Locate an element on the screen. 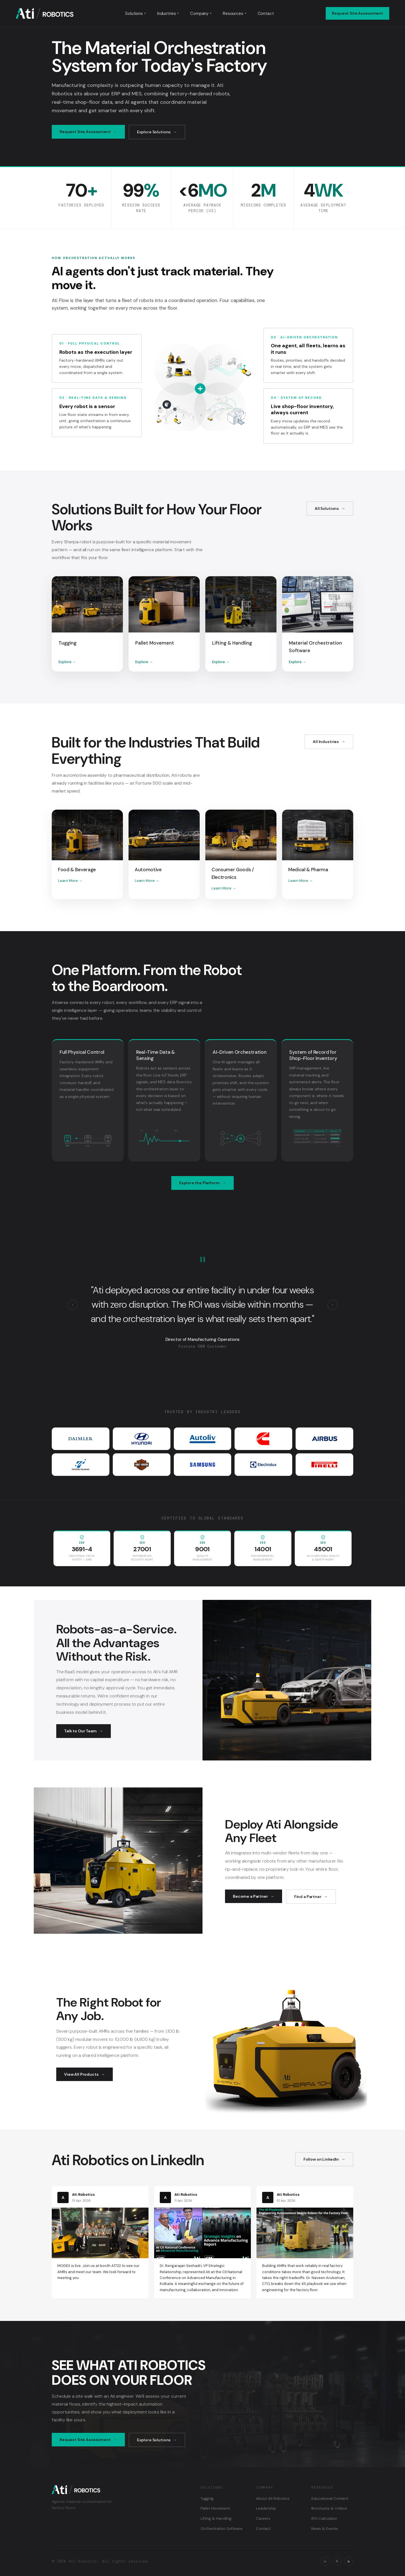  ROI Calculator is located at coordinates (324, 2518).